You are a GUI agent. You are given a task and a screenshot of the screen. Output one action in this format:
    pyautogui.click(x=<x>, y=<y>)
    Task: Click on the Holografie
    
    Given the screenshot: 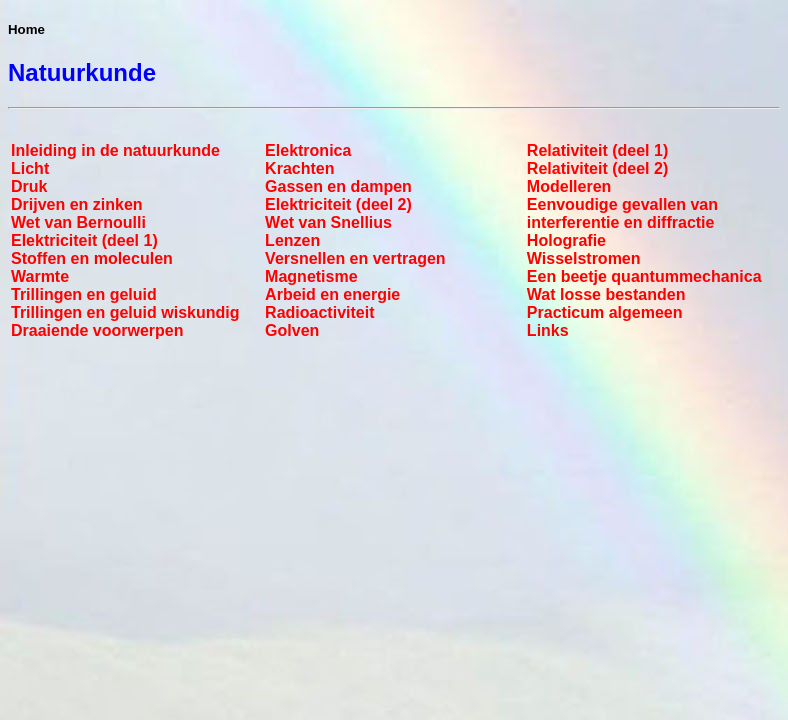 What is the action you would take?
    pyautogui.click(x=566, y=240)
    